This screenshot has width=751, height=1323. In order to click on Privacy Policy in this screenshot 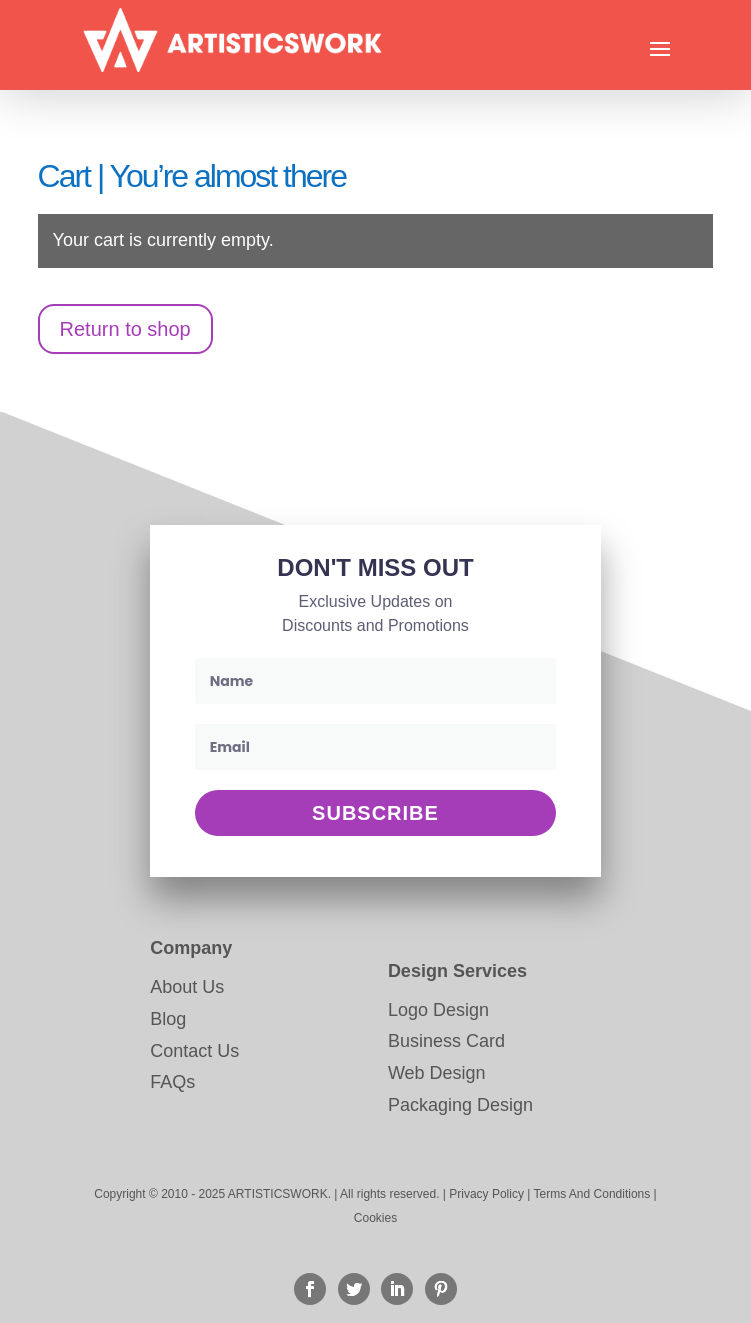, I will do `click(486, 1194)`.